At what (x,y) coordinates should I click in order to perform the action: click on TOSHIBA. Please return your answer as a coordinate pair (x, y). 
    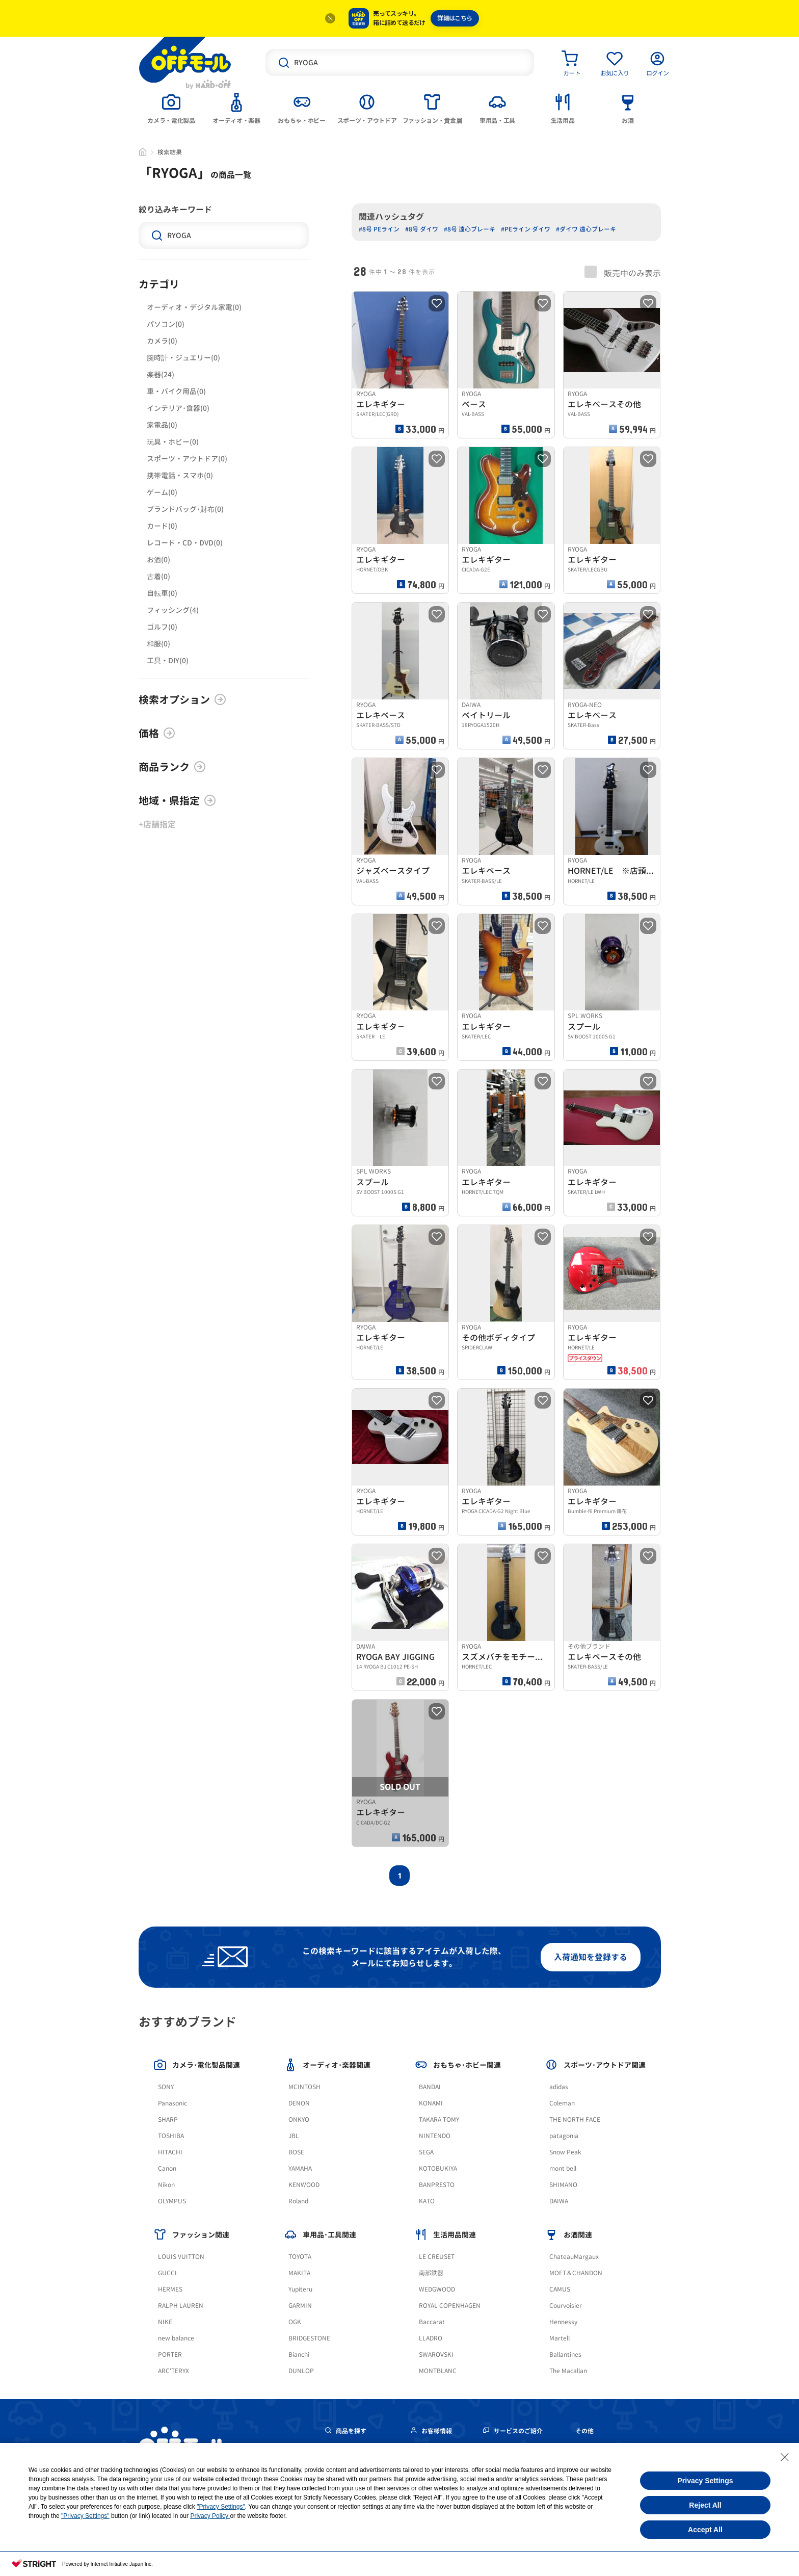
    Looking at the image, I should click on (171, 2135).